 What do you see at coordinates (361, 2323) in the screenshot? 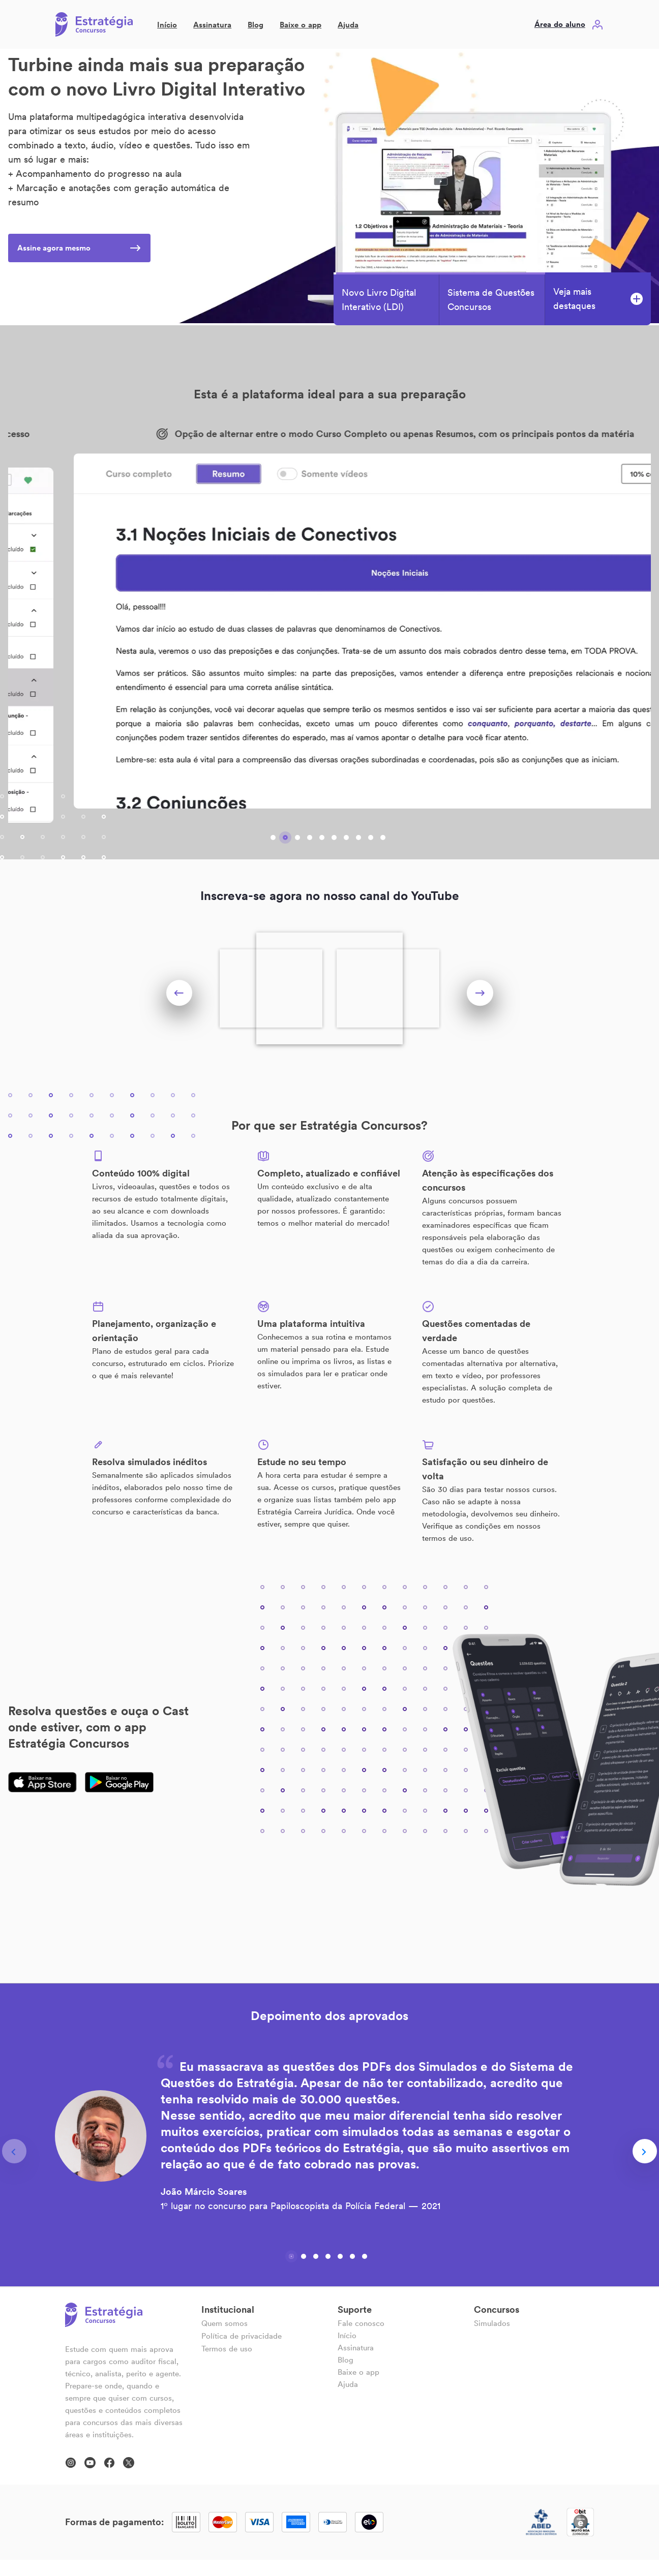
I see `Fale conosco` at bounding box center [361, 2323].